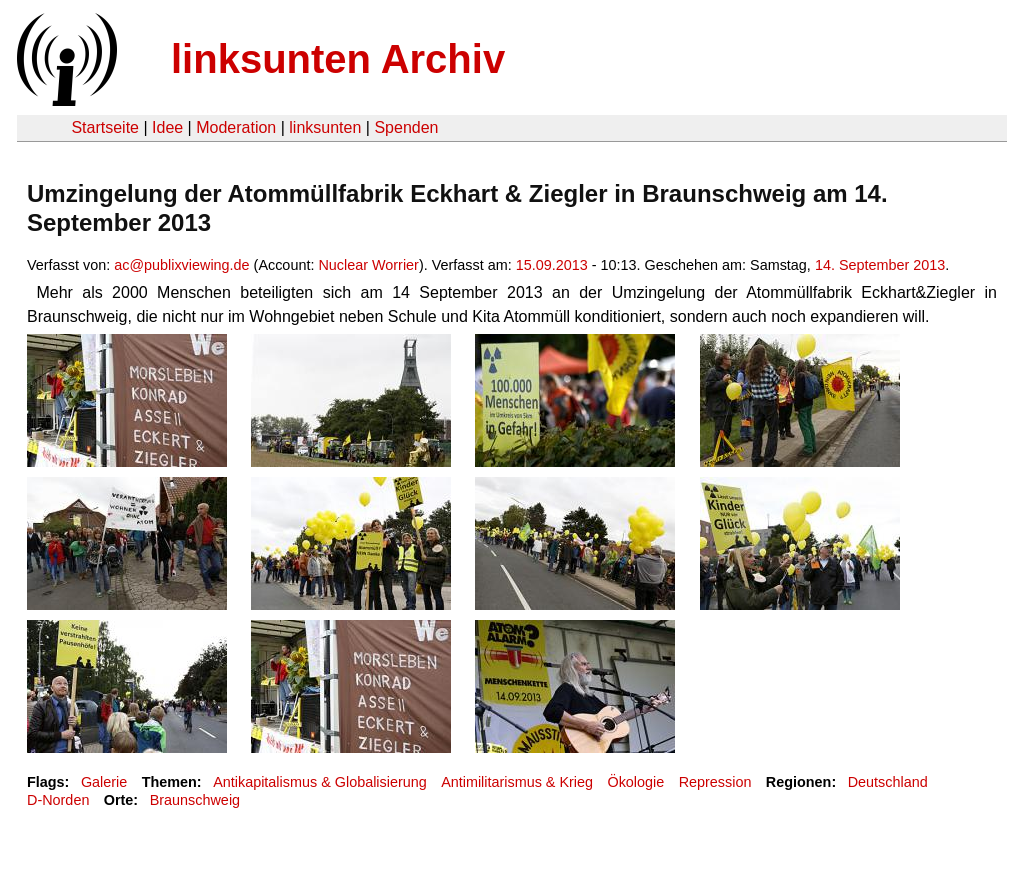  I want to click on D-Norden, so click(58, 800).